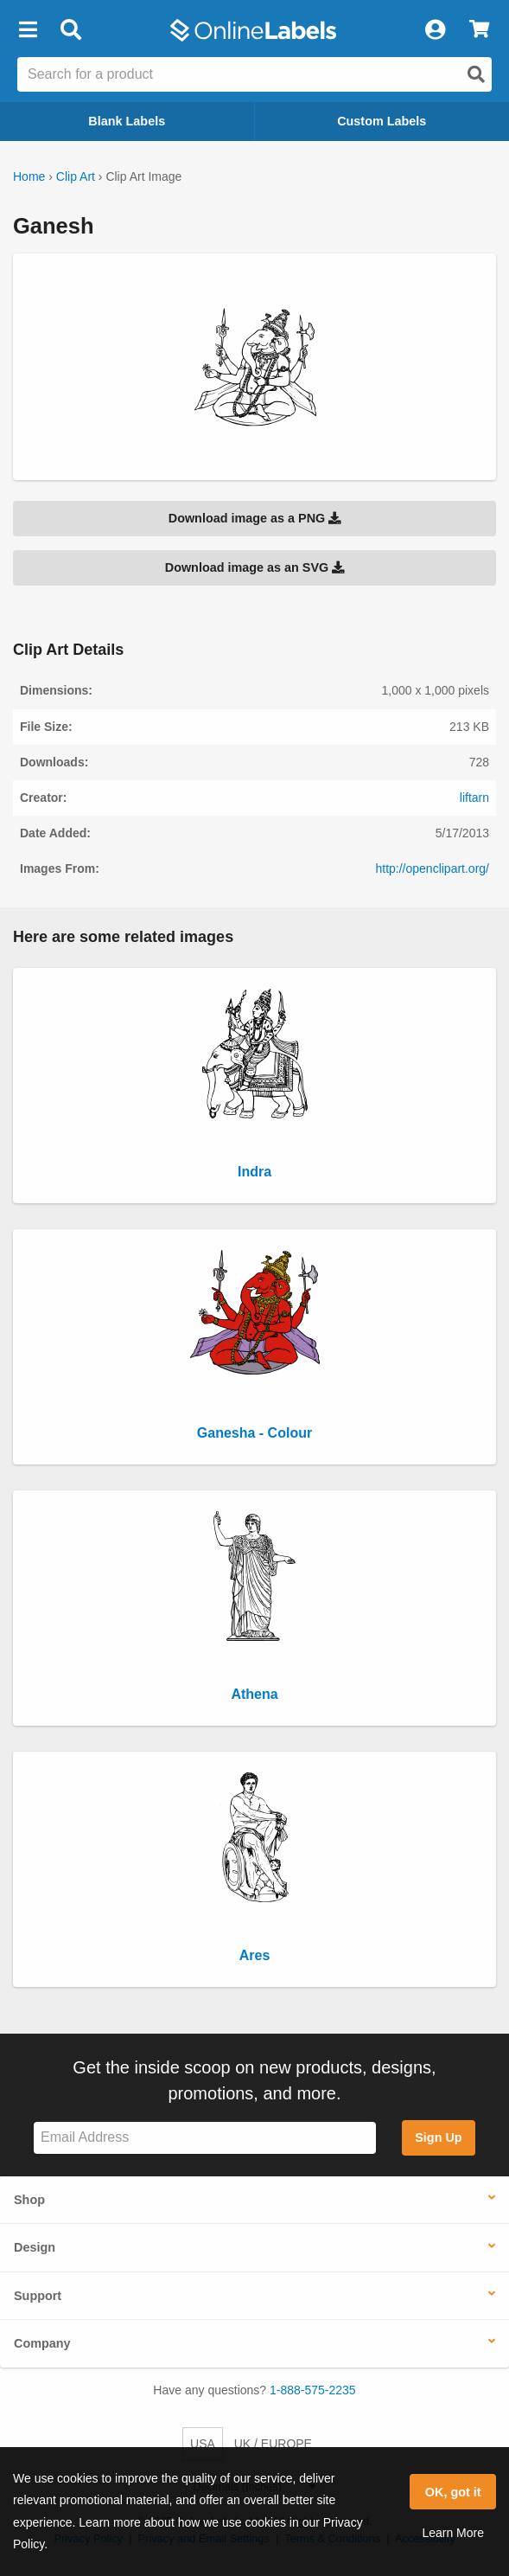 Image resolution: width=509 pixels, height=2576 pixels. I want to click on Custom Labels, so click(381, 121).